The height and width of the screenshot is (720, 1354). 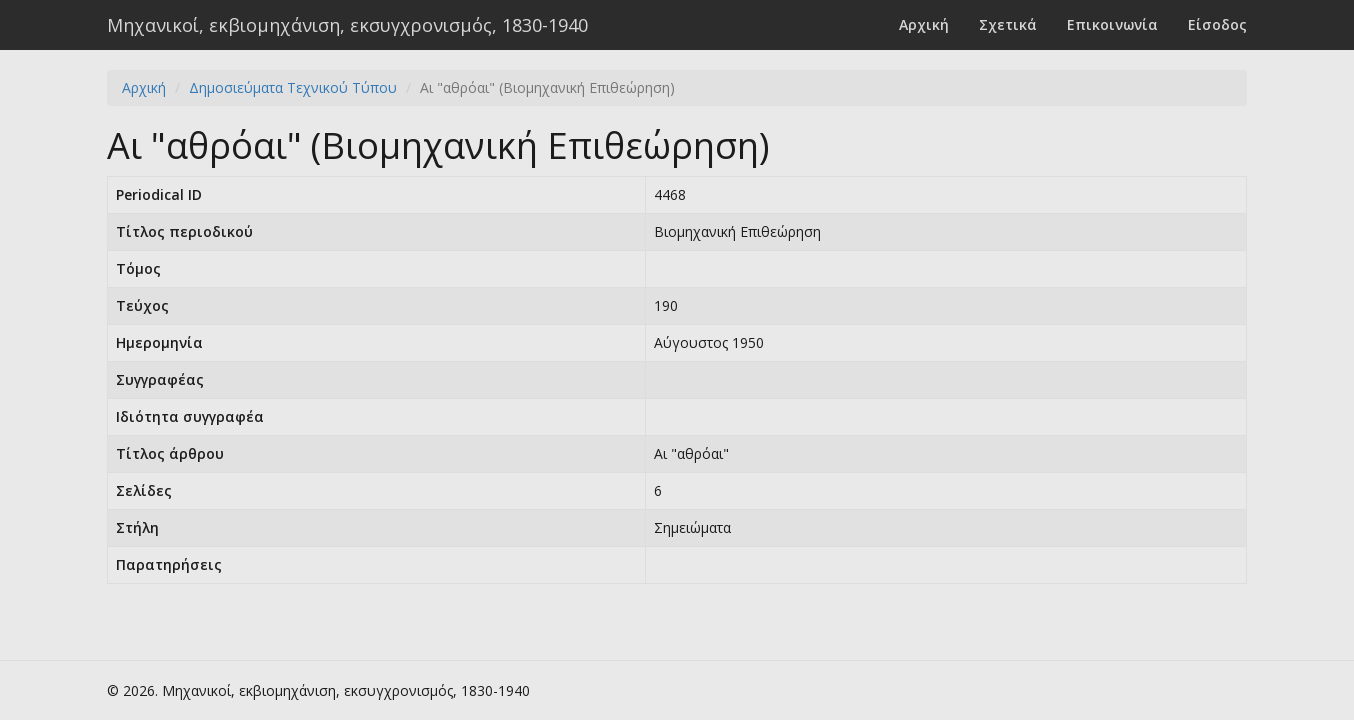 What do you see at coordinates (1112, 24) in the screenshot?
I see `Επικοινωνία` at bounding box center [1112, 24].